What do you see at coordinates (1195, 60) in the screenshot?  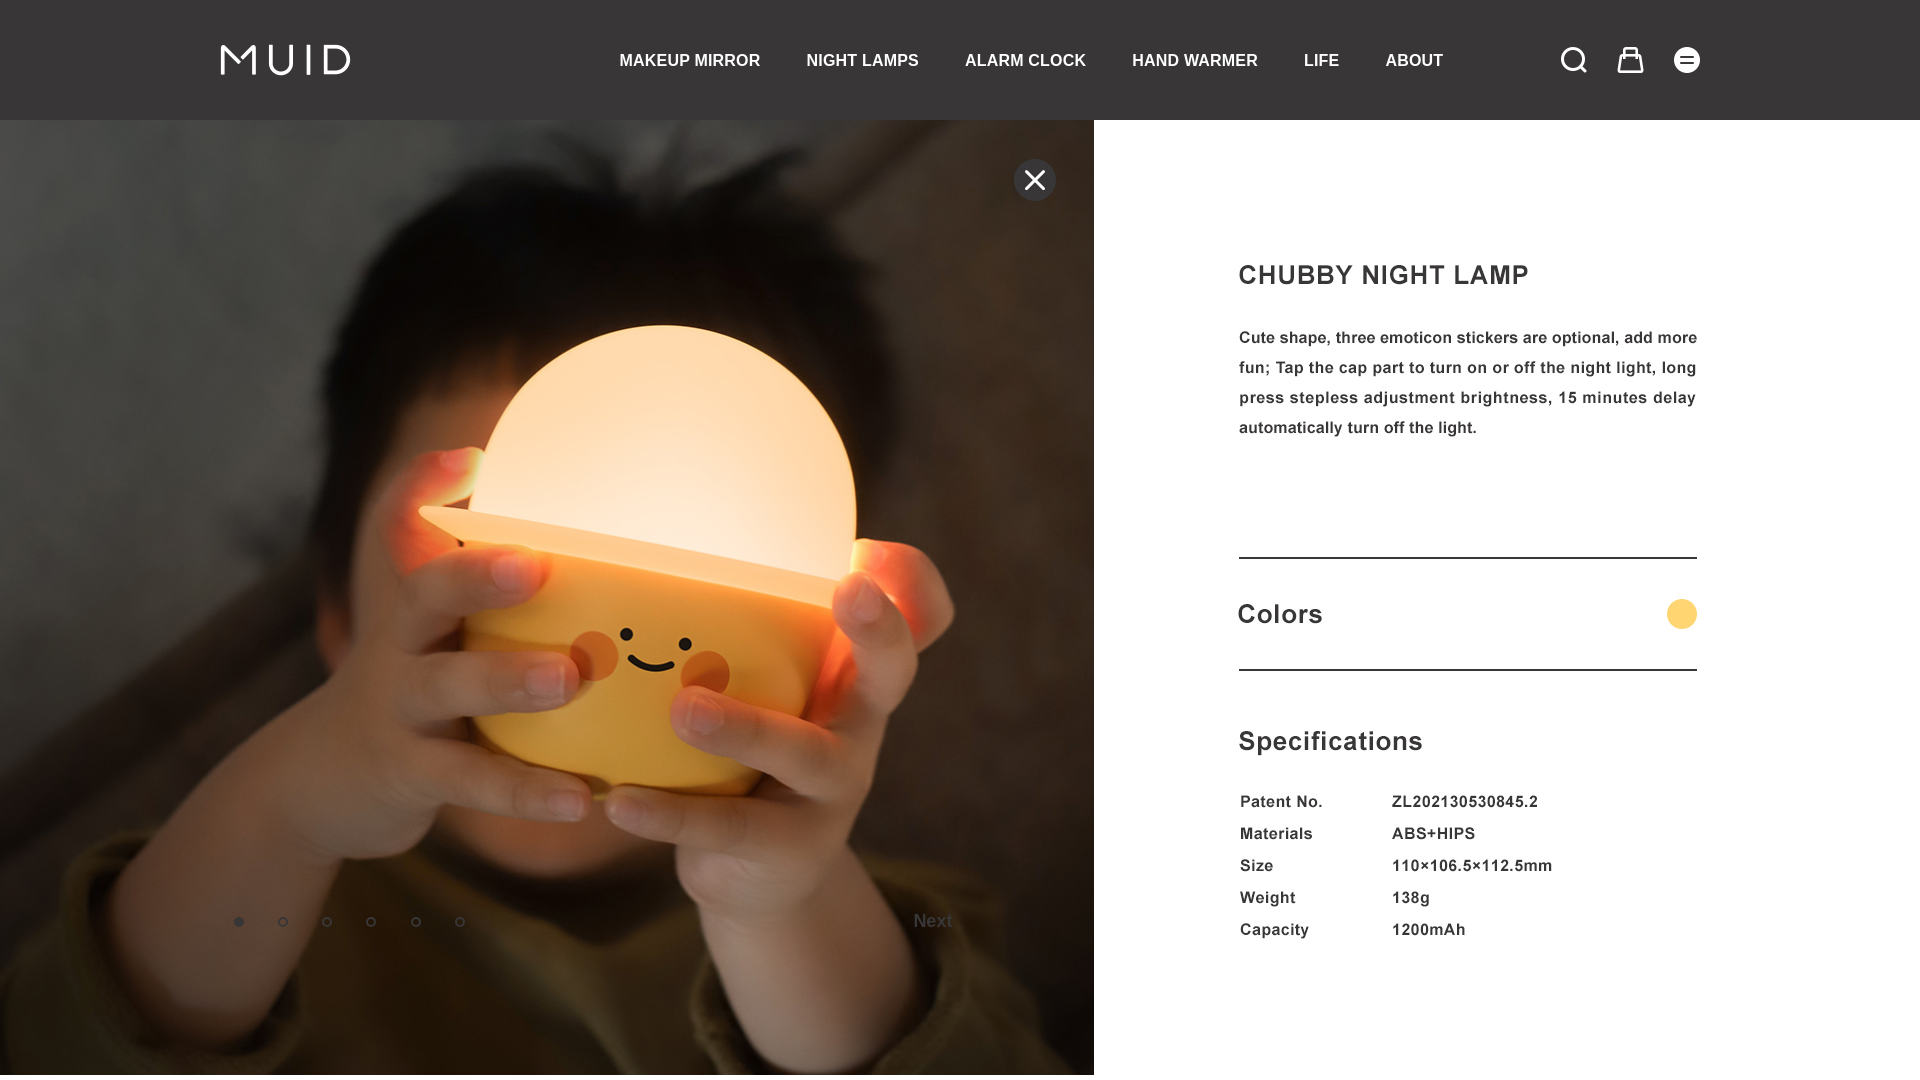 I see `HAND WARMER` at bounding box center [1195, 60].